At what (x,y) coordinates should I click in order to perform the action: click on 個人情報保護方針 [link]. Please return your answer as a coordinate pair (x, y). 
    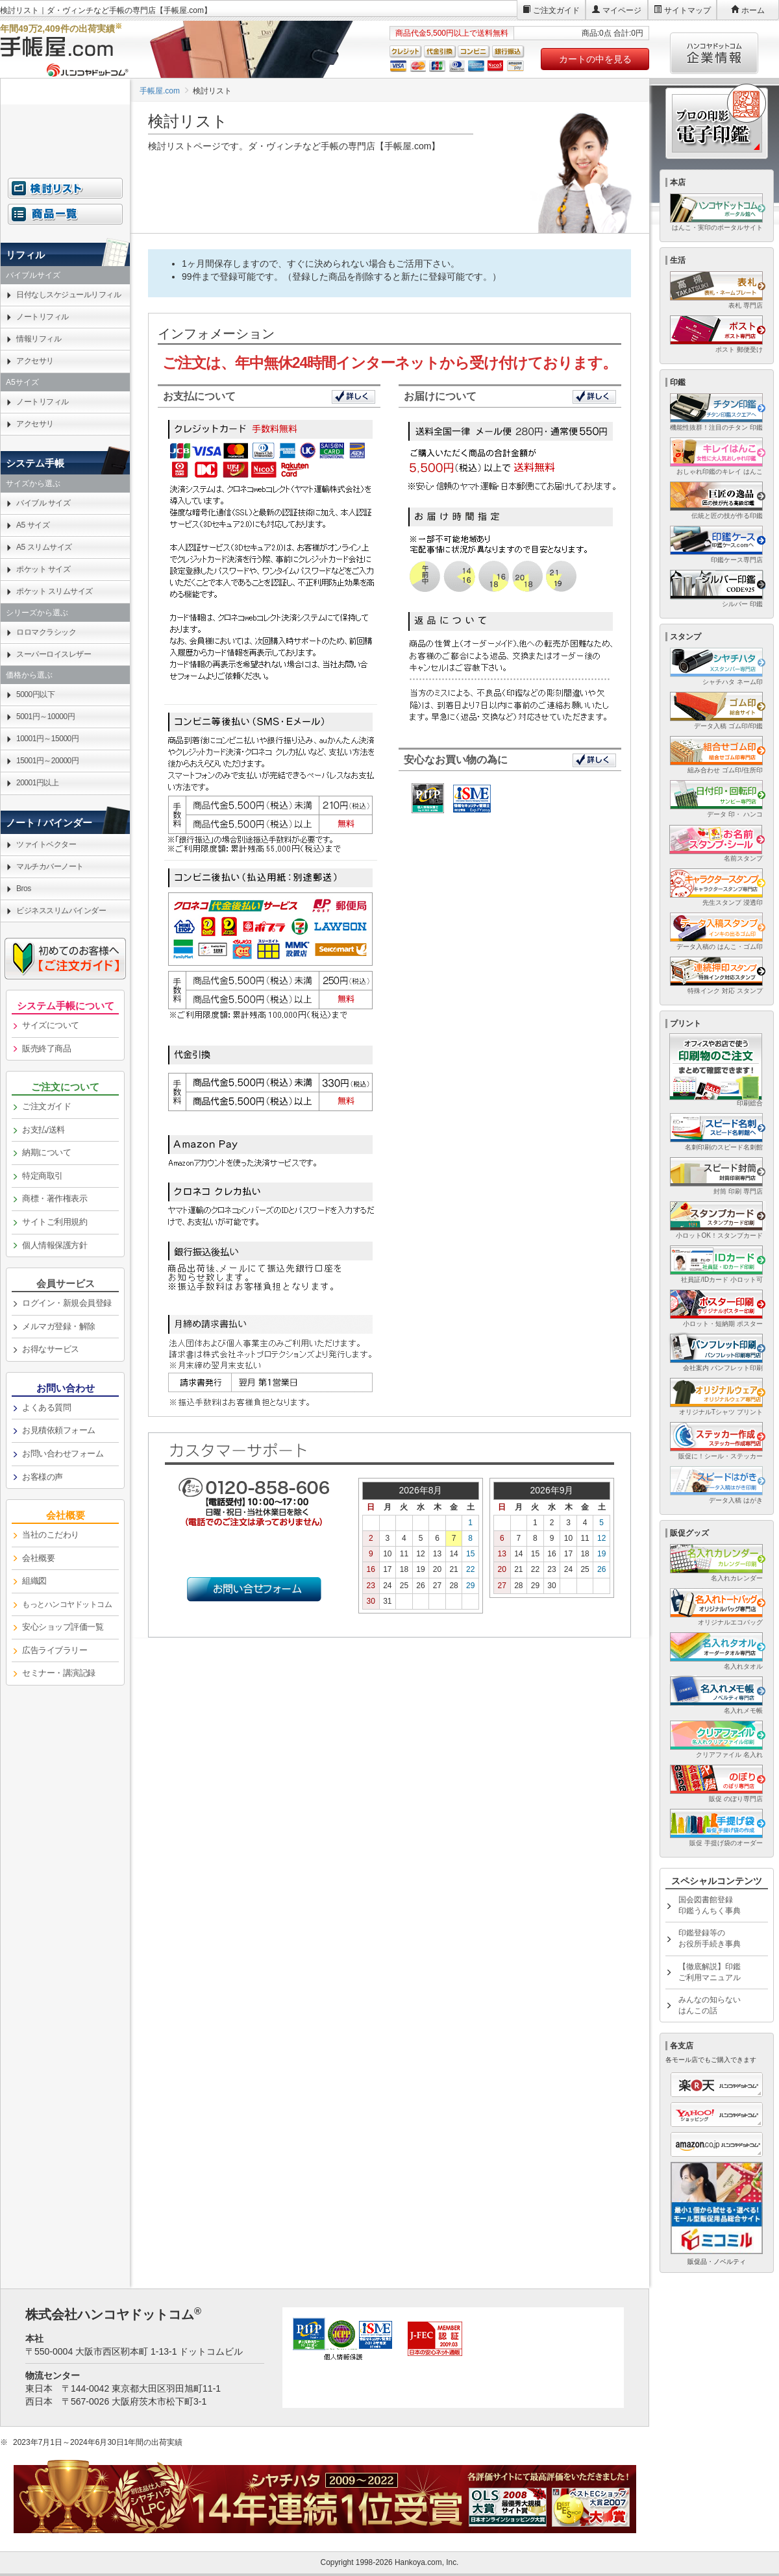
    Looking at the image, I should click on (54, 1245).